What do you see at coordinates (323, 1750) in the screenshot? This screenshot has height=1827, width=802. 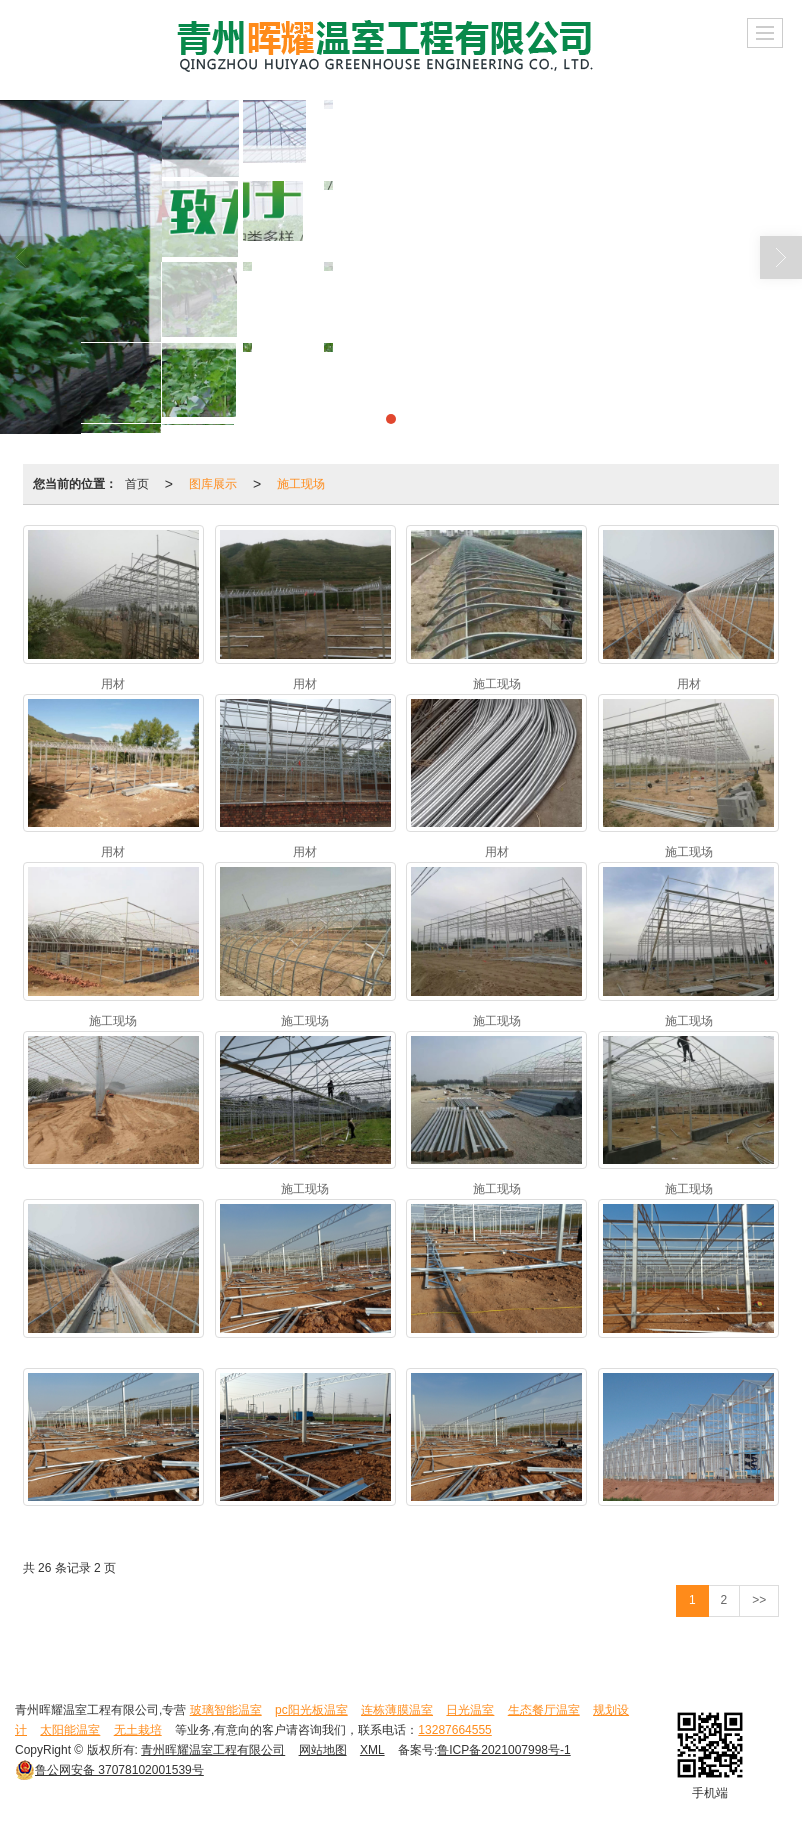 I see `网站地图` at bounding box center [323, 1750].